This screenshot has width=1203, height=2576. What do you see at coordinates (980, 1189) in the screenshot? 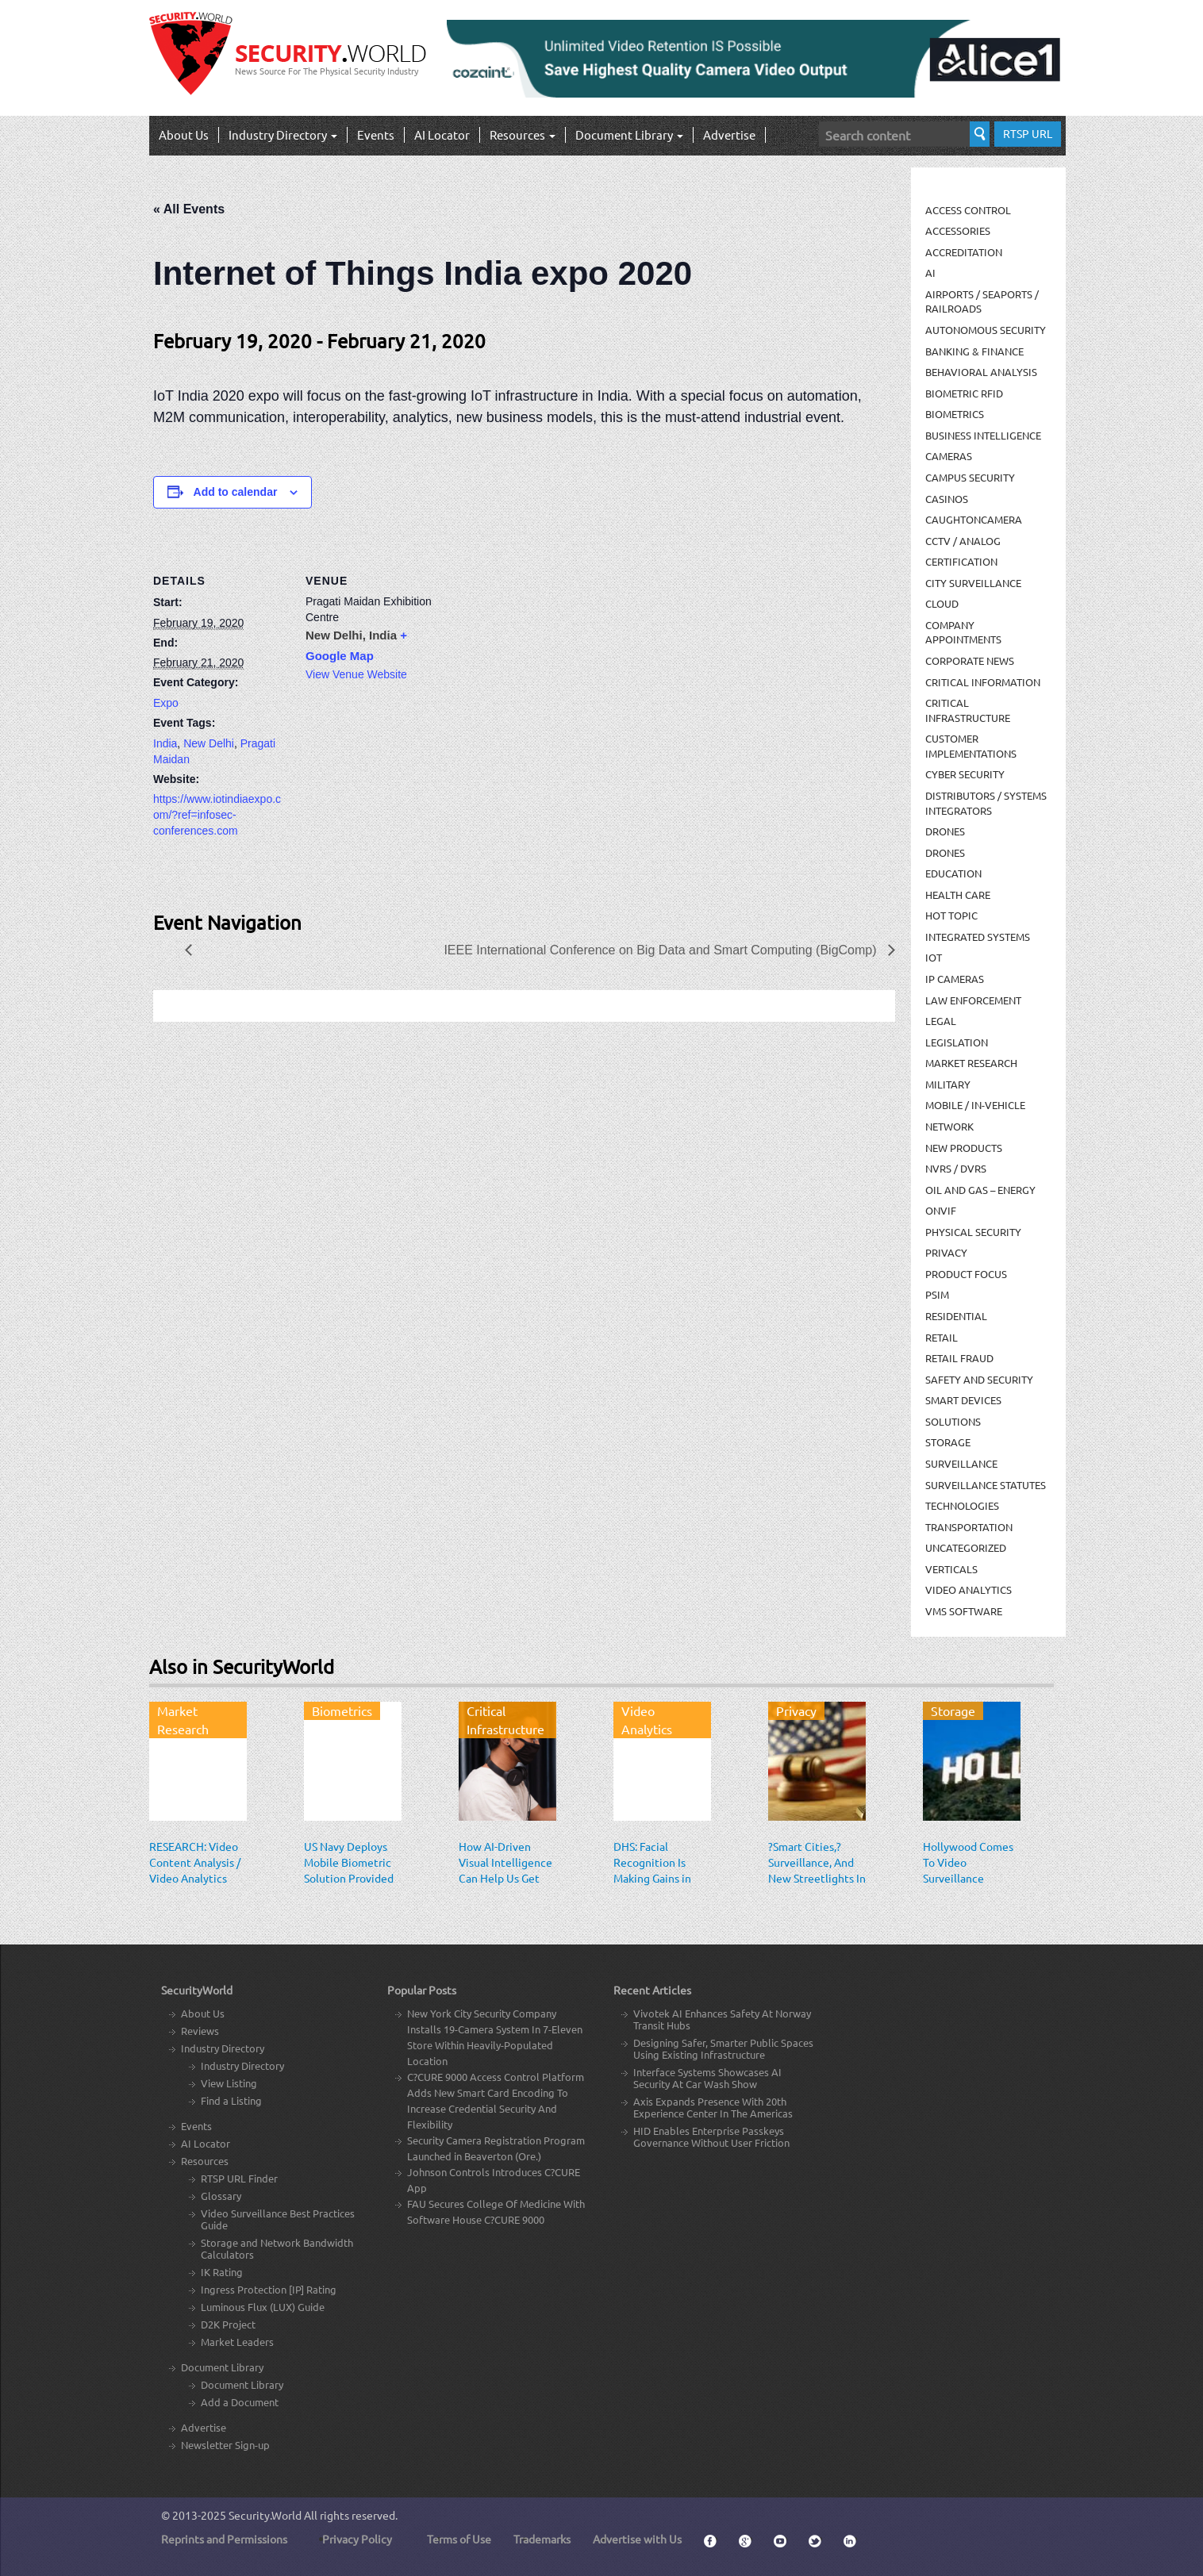
I see `Oil and Gas – Energy` at bounding box center [980, 1189].